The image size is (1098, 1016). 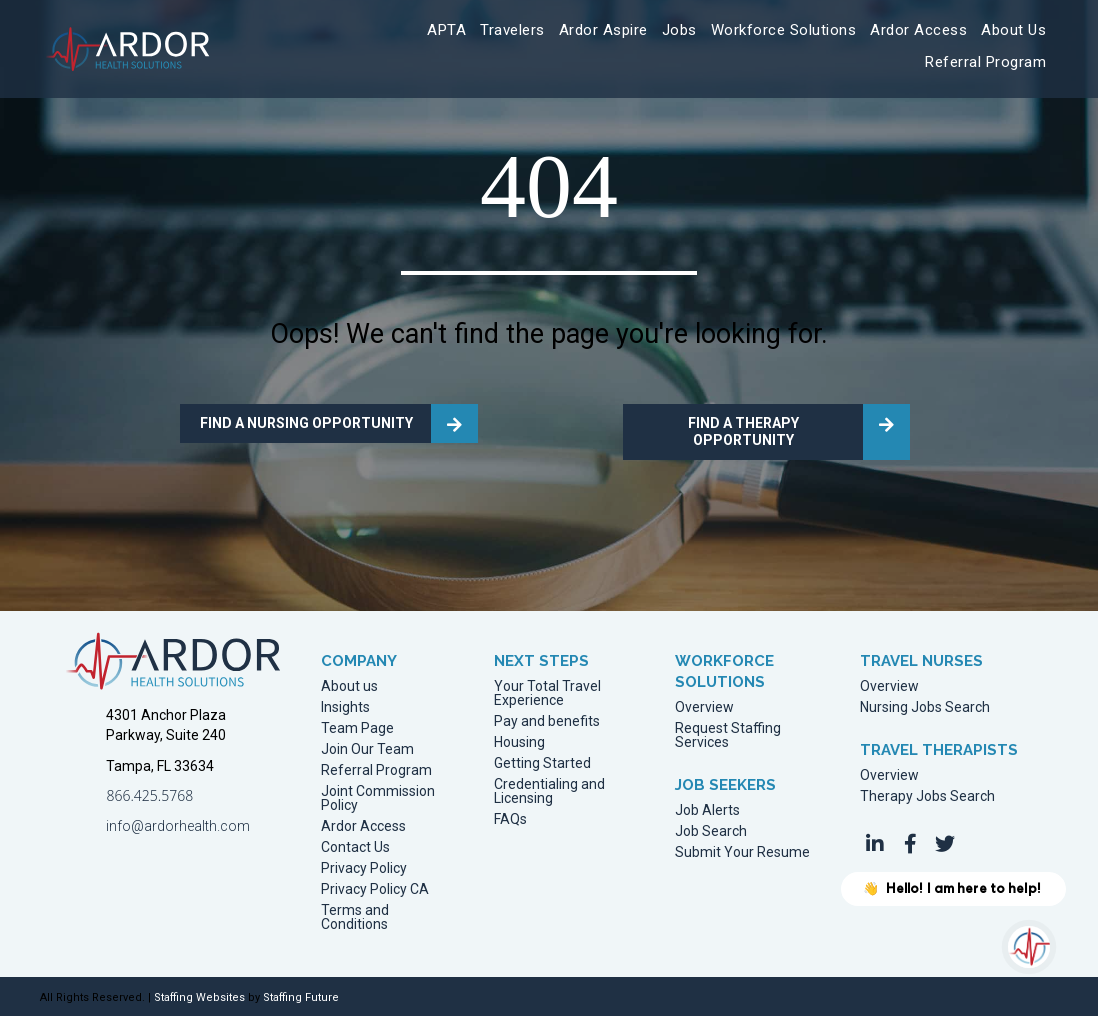 I want to click on Privacy Policy [menuitem], so click(x=364, y=868).